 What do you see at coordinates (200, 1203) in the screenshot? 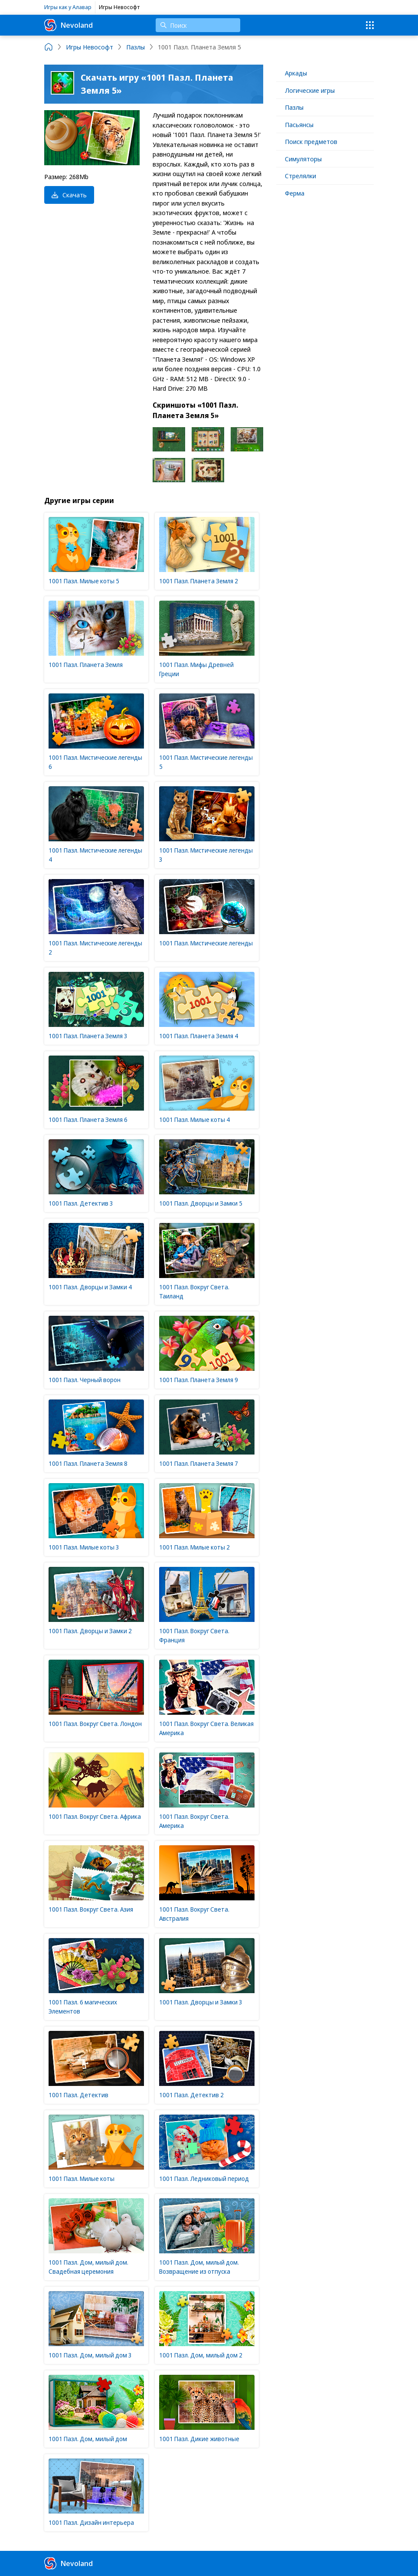
I see `1001 Пазл. Дворцы и Замки 5` at bounding box center [200, 1203].